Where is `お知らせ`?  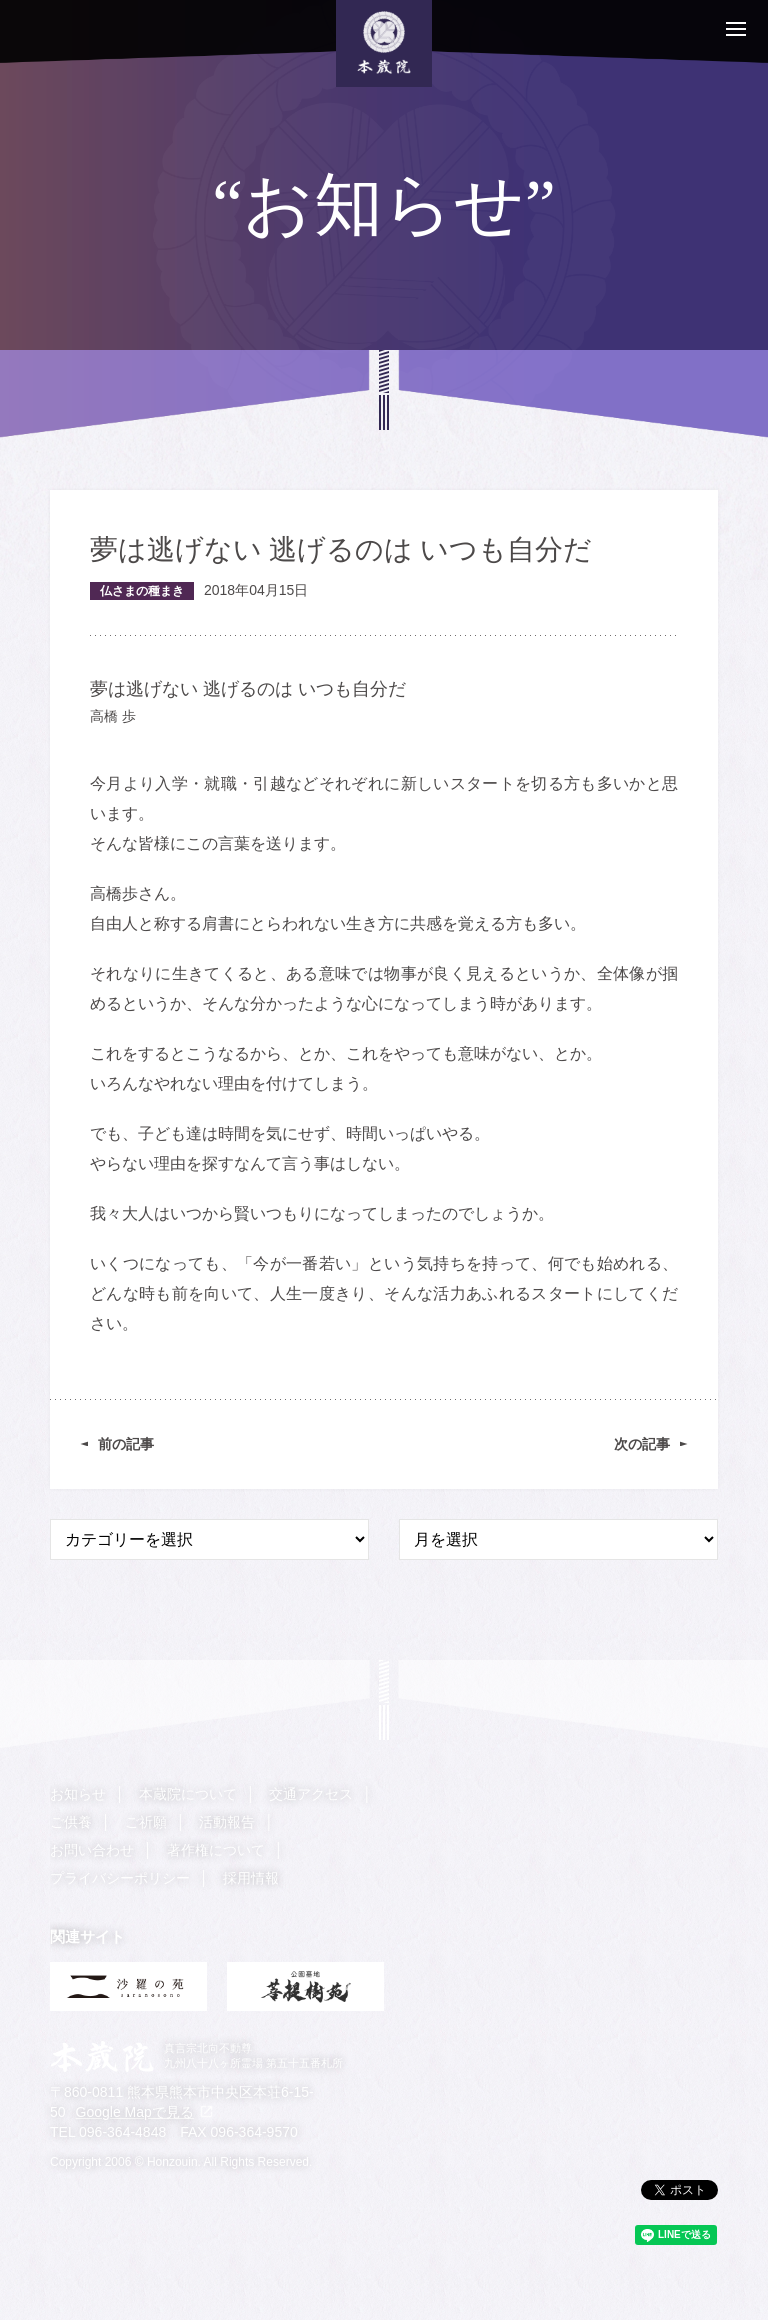 お知らせ is located at coordinates (78, 1794).